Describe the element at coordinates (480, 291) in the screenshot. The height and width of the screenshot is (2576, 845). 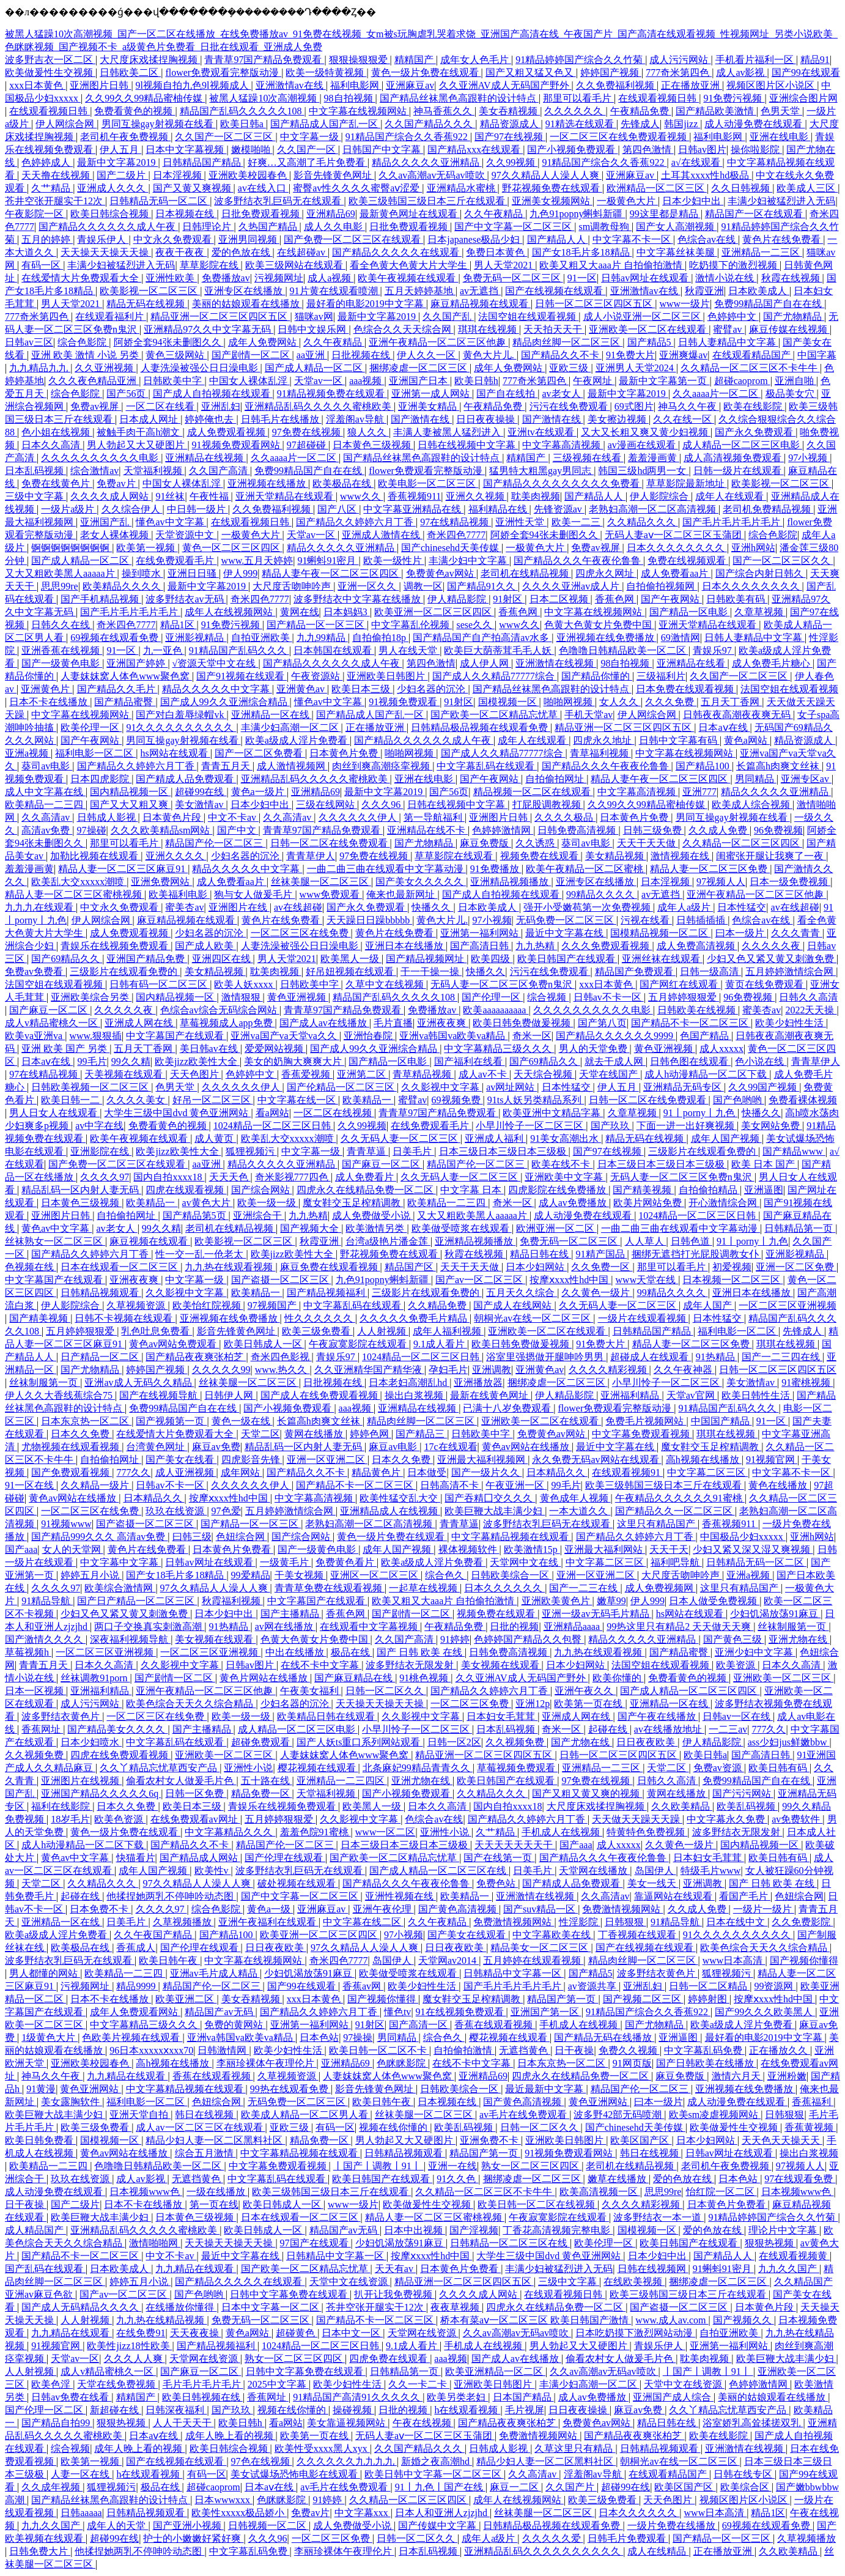
I see `av无遮挡` at that location.